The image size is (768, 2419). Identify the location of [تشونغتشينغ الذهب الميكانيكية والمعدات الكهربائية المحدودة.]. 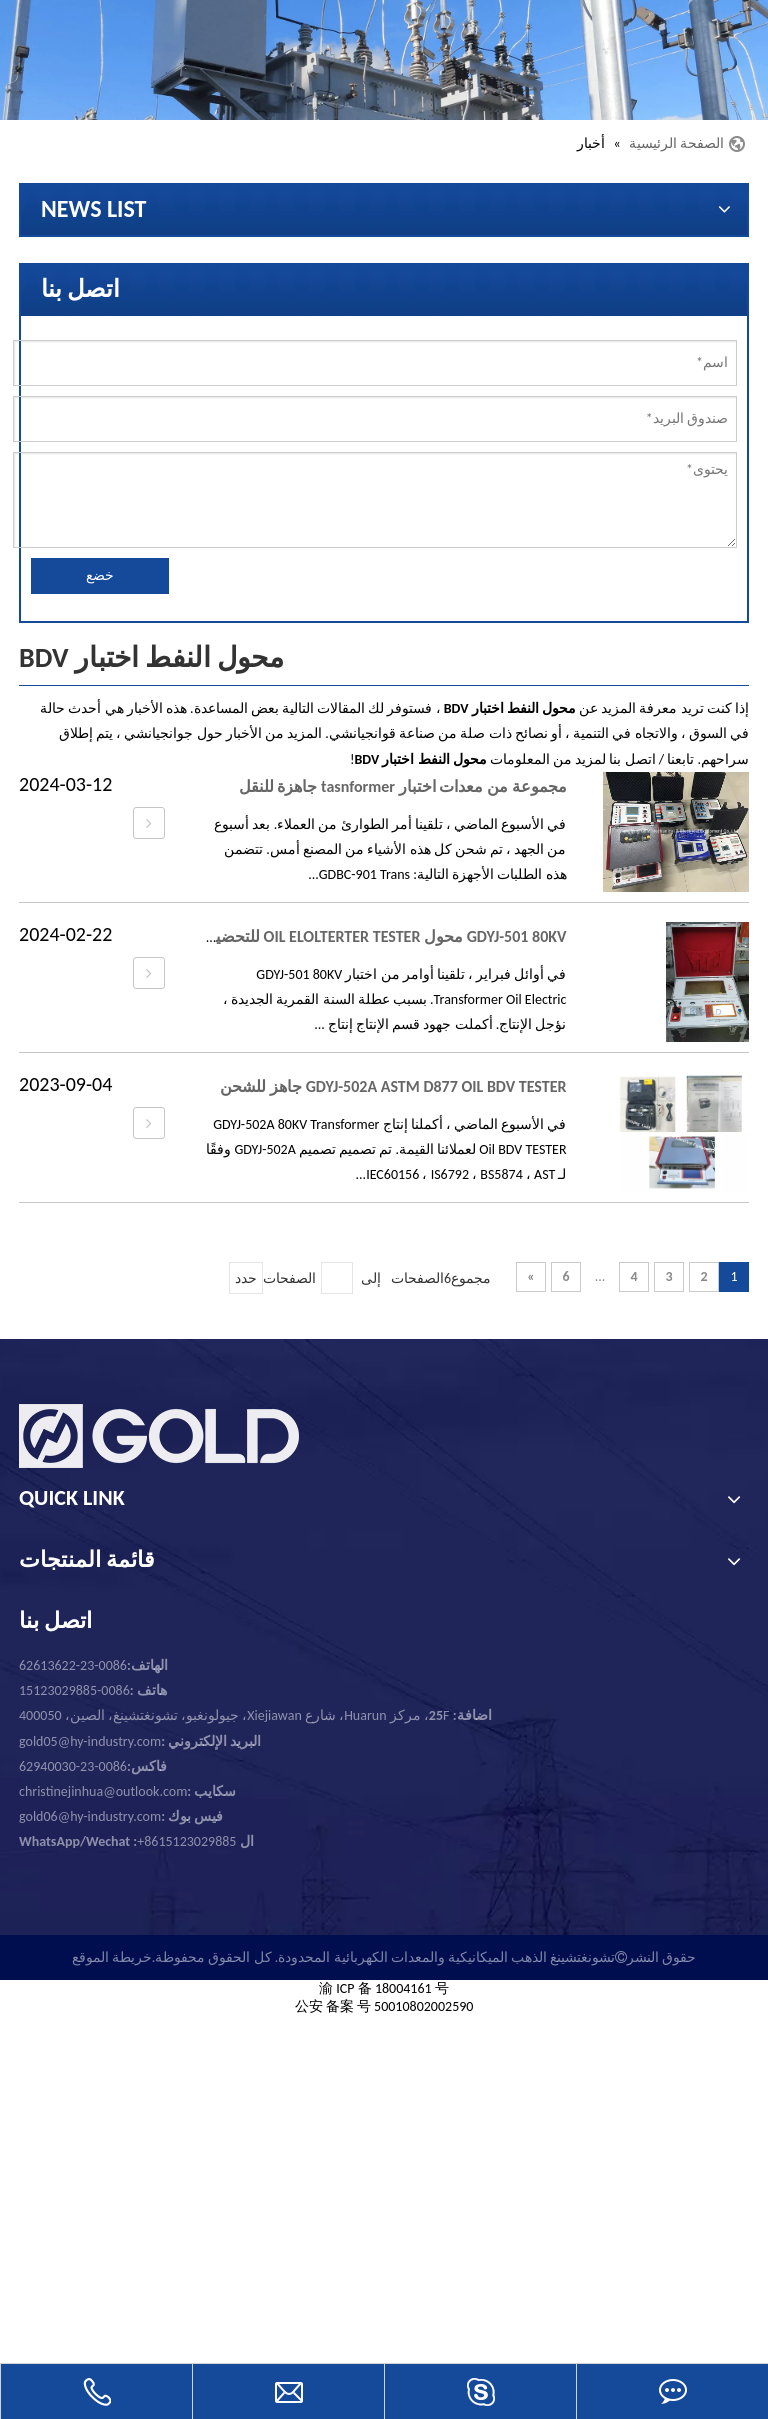
(384, 60).